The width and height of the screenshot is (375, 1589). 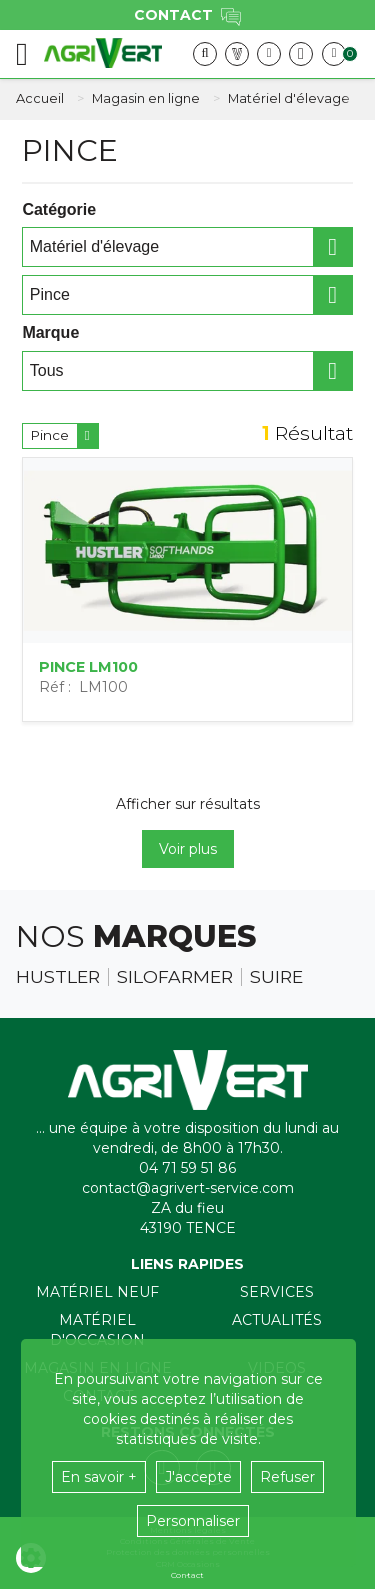 What do you see at coordinates (175, 977) in the screenshot?
I see `Silofarmer` at bounding box center [175, 977].